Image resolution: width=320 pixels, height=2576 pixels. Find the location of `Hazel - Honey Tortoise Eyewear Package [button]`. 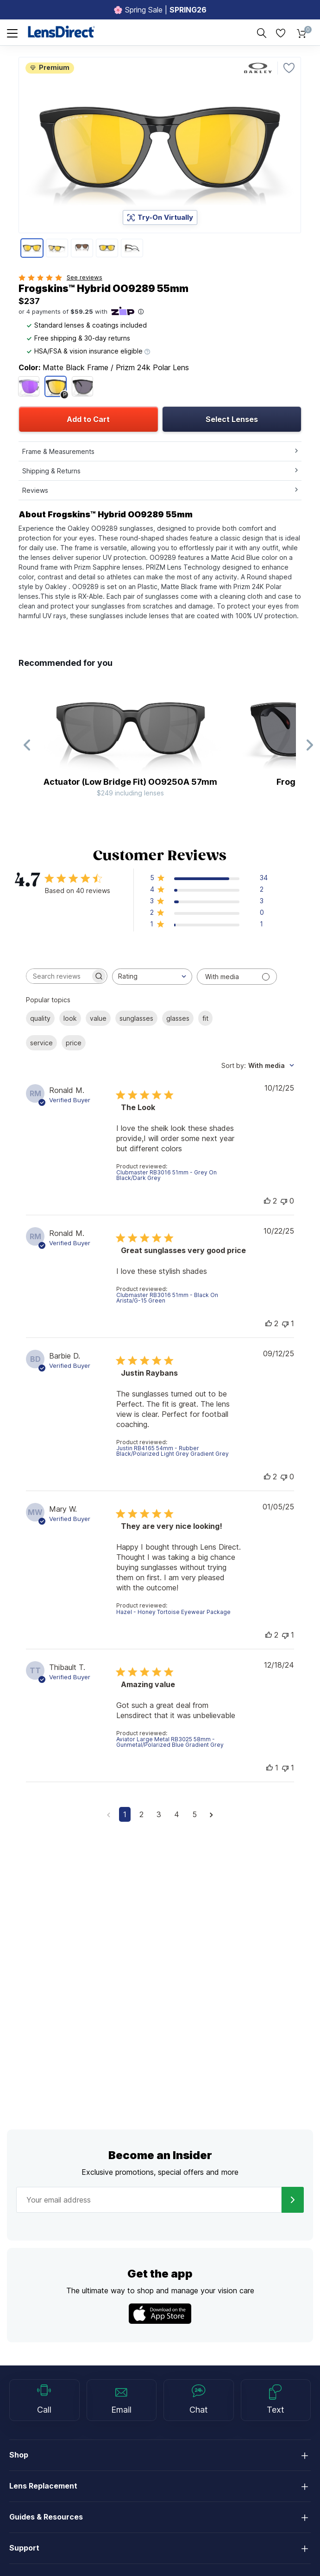

Hazel - Honey Tortoise Eyewear Package [button] is located at coordinates (173, 1611).